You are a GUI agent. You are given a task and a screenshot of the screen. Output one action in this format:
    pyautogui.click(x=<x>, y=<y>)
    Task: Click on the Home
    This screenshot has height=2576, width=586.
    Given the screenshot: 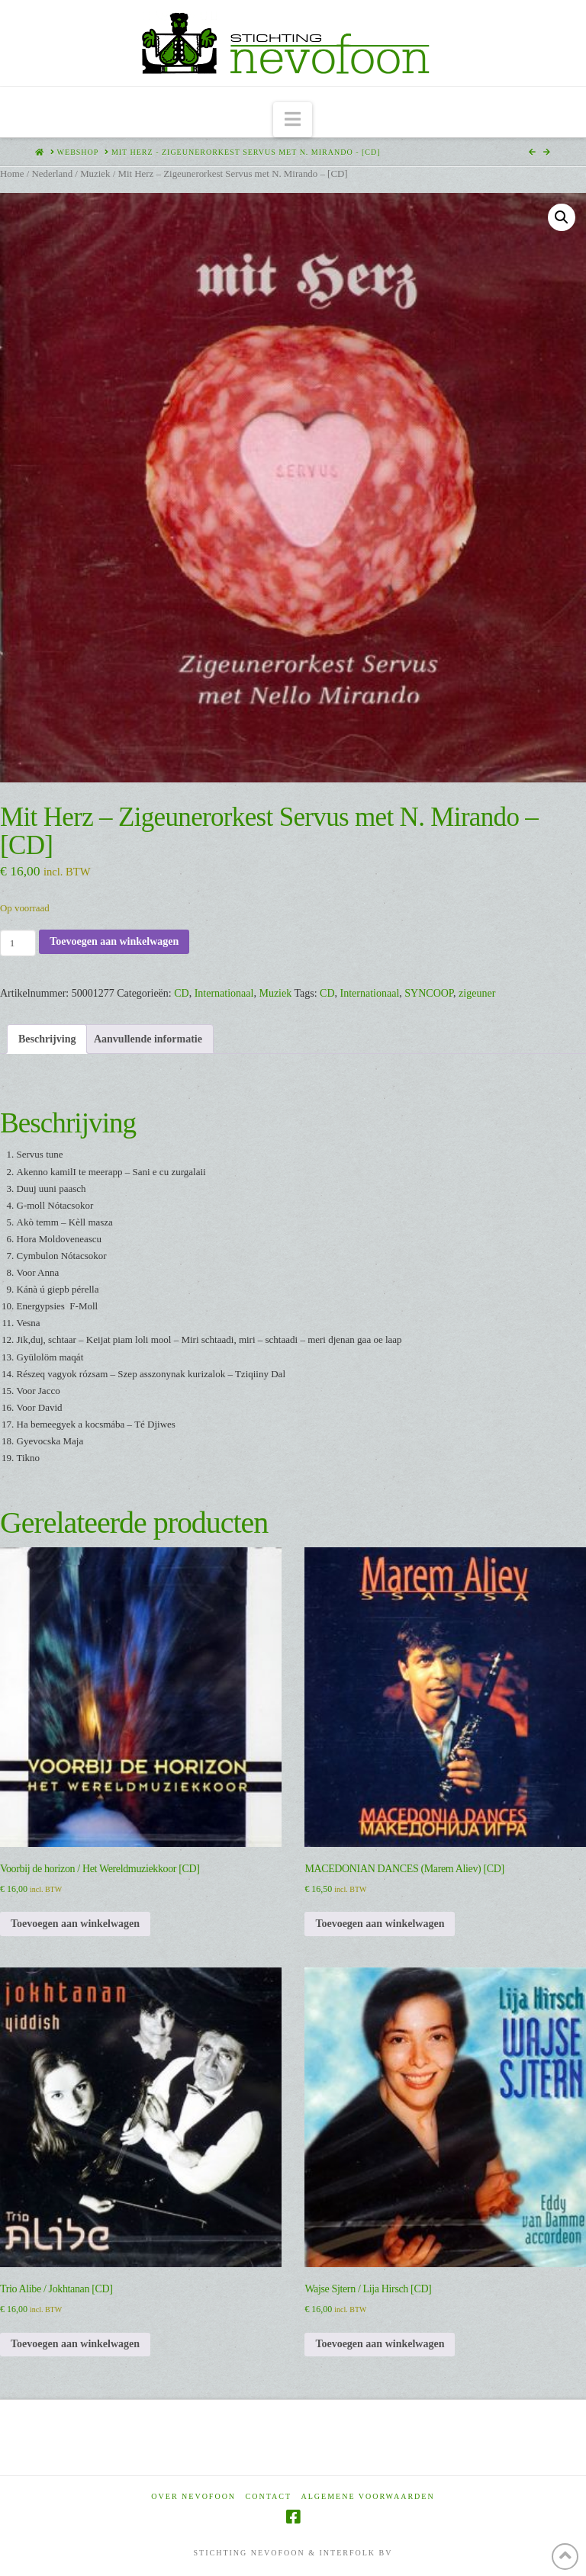 What is the action you would take?
    pyautogui.click(x=12, y=174)
    